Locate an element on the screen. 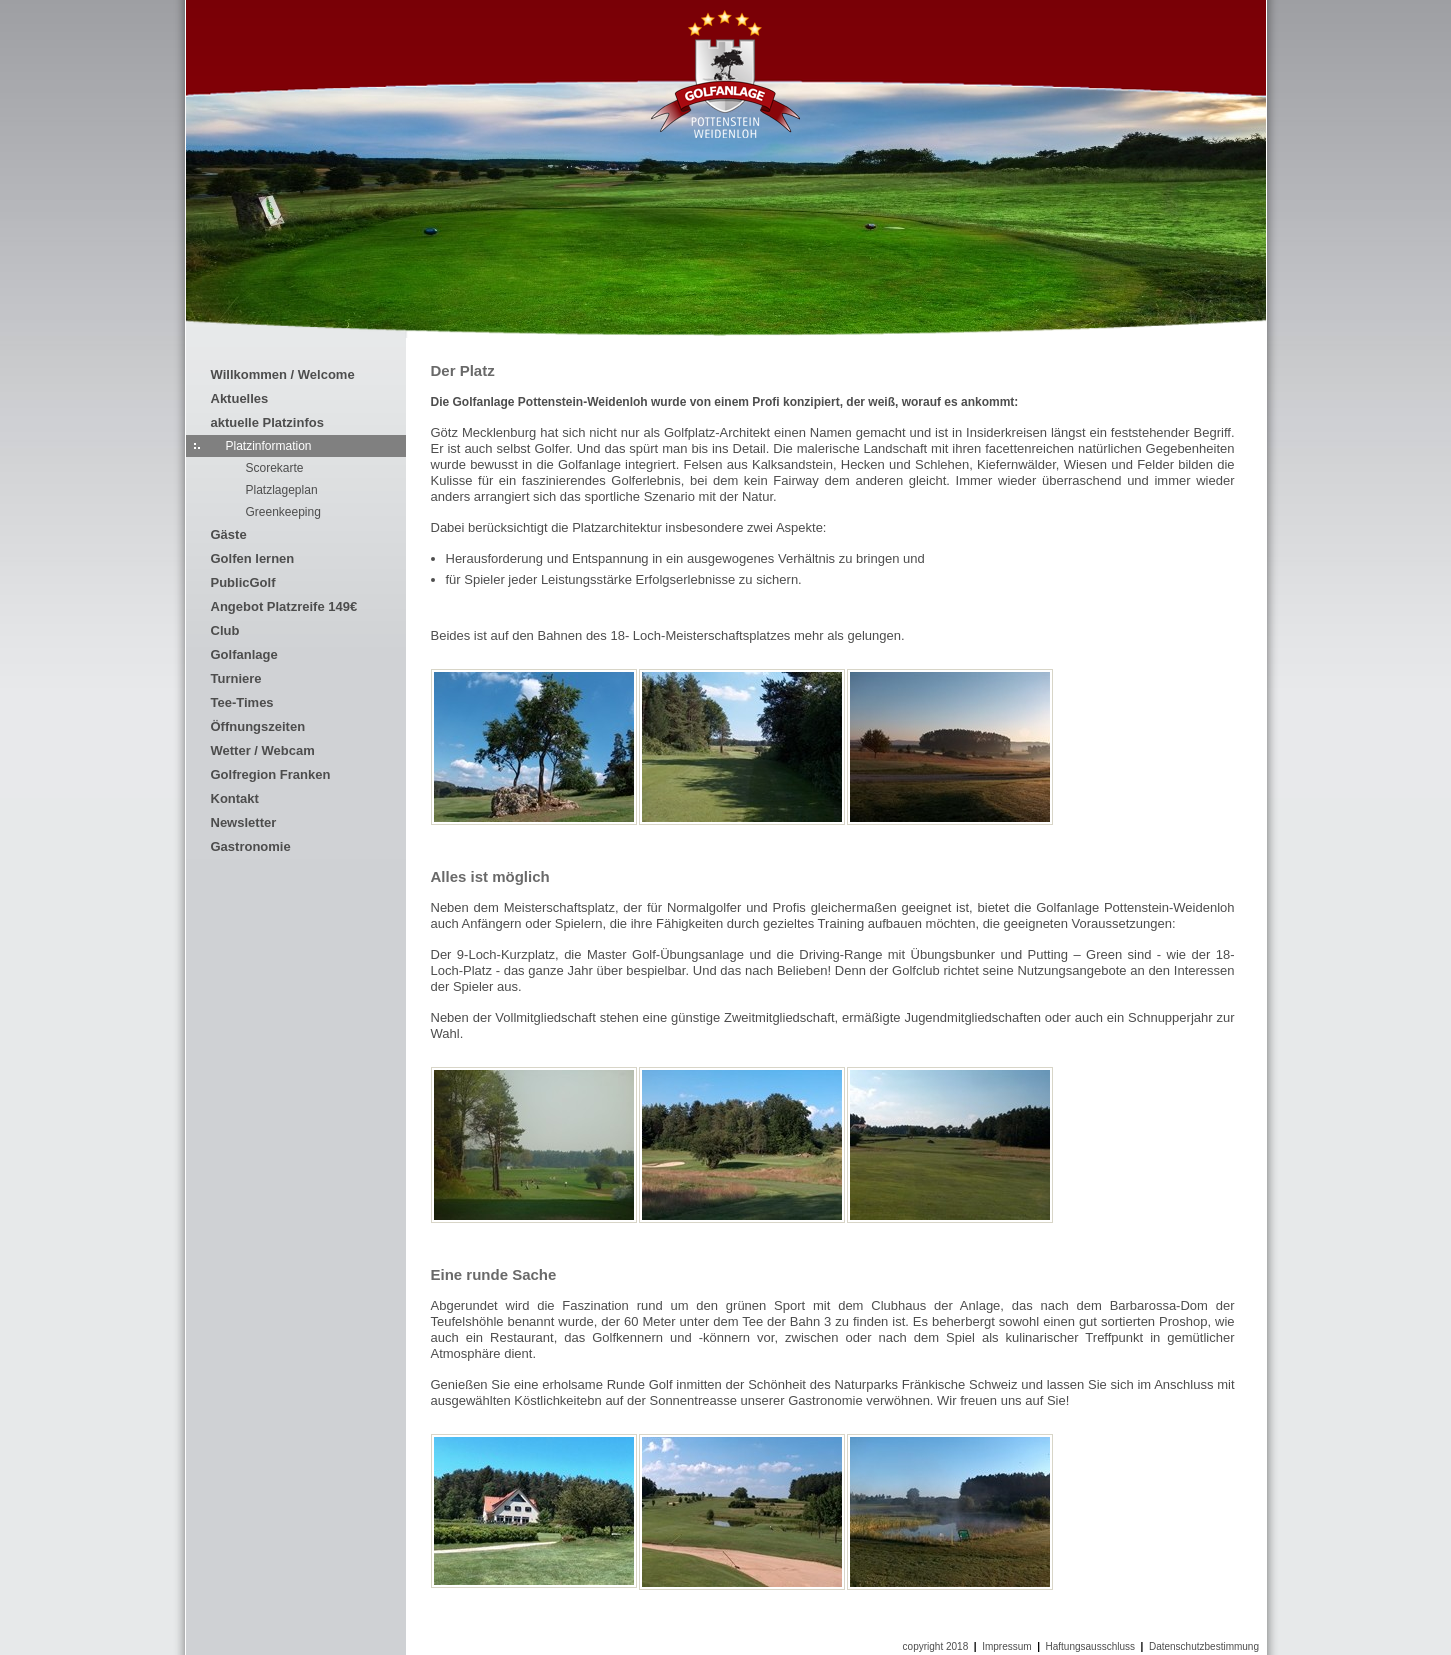 Image resolution: width=1451 pixels, height=1655 pixels. Club is located at coordinates (225, 630).